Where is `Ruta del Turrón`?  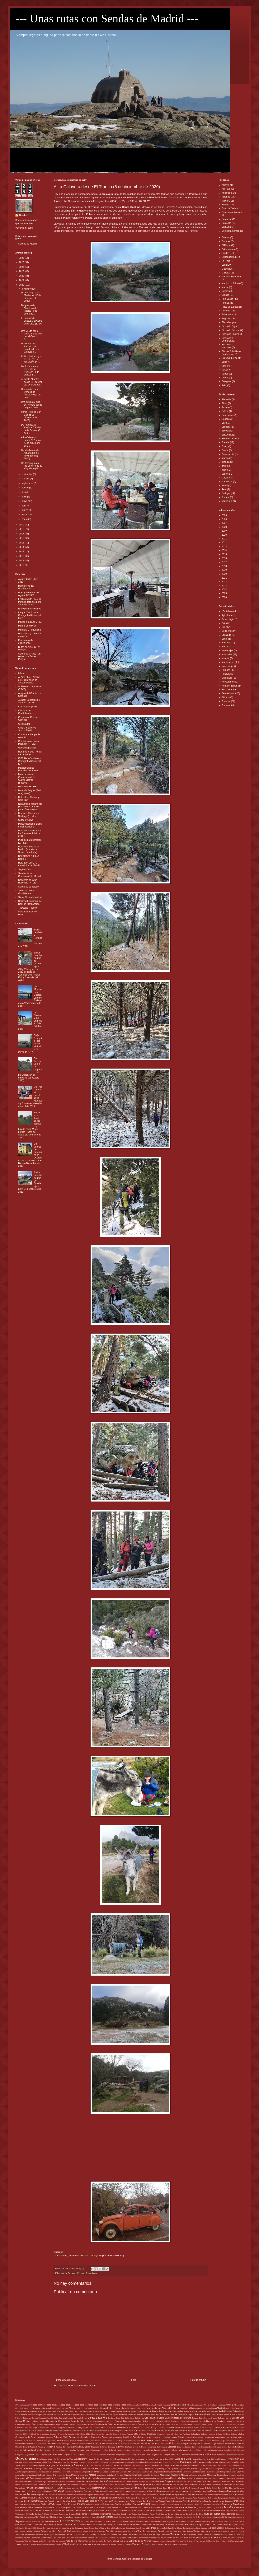
Ruta del Turrón is located at coordinates (230, 685).